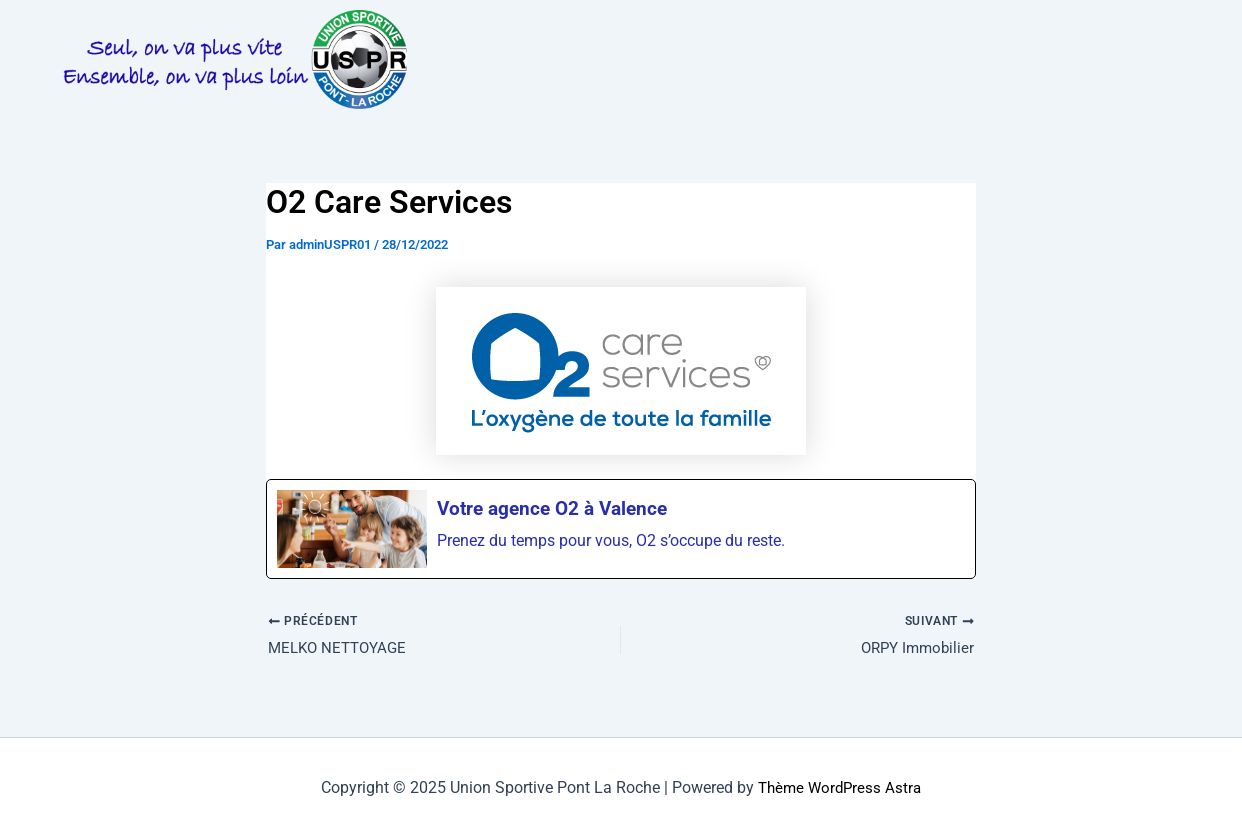  Describe the element at coordinates (1003, 33) in the screenshot. I see `LES EQUIPES` at that location.